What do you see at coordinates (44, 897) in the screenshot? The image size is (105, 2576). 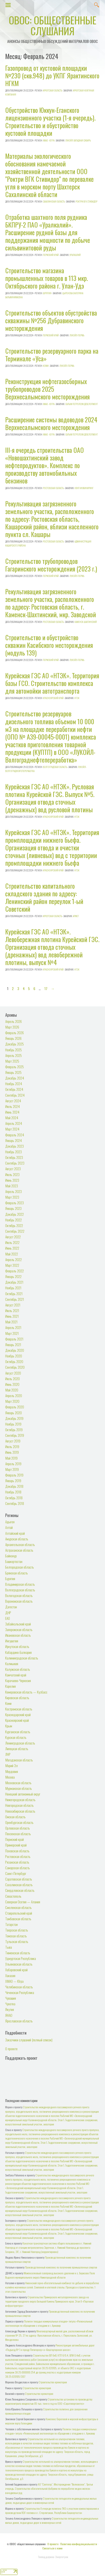 I see `Строительство капитального складского здания по адресу: Ленинский район переулок 1-ый Советский` at bounding box center [44, 897].